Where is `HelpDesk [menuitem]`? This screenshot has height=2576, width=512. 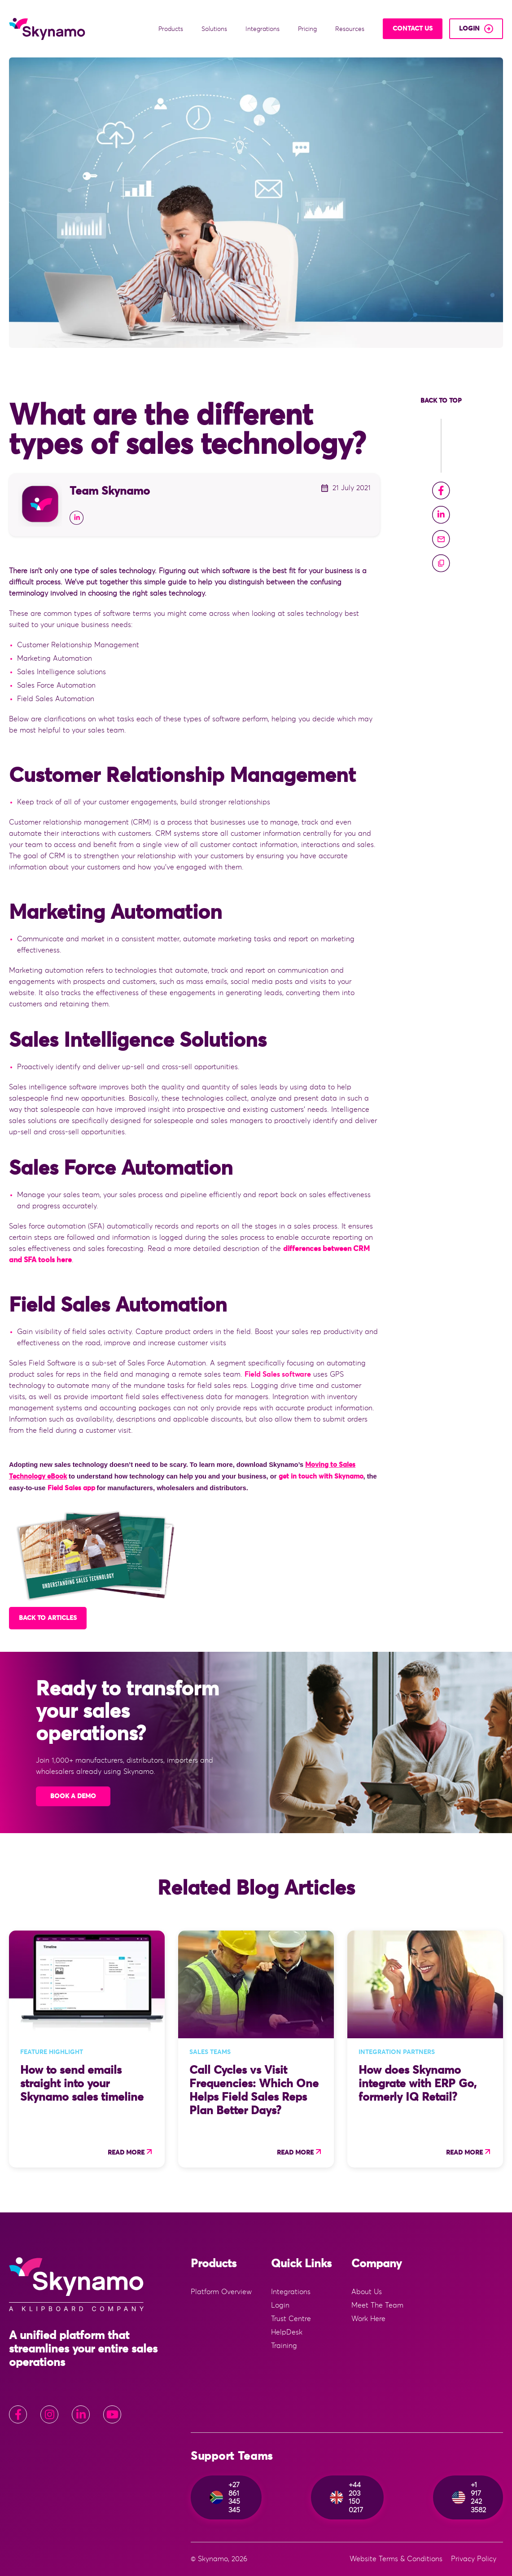
HelpDesk [menuitem] is located at coordinates (286, 2332).